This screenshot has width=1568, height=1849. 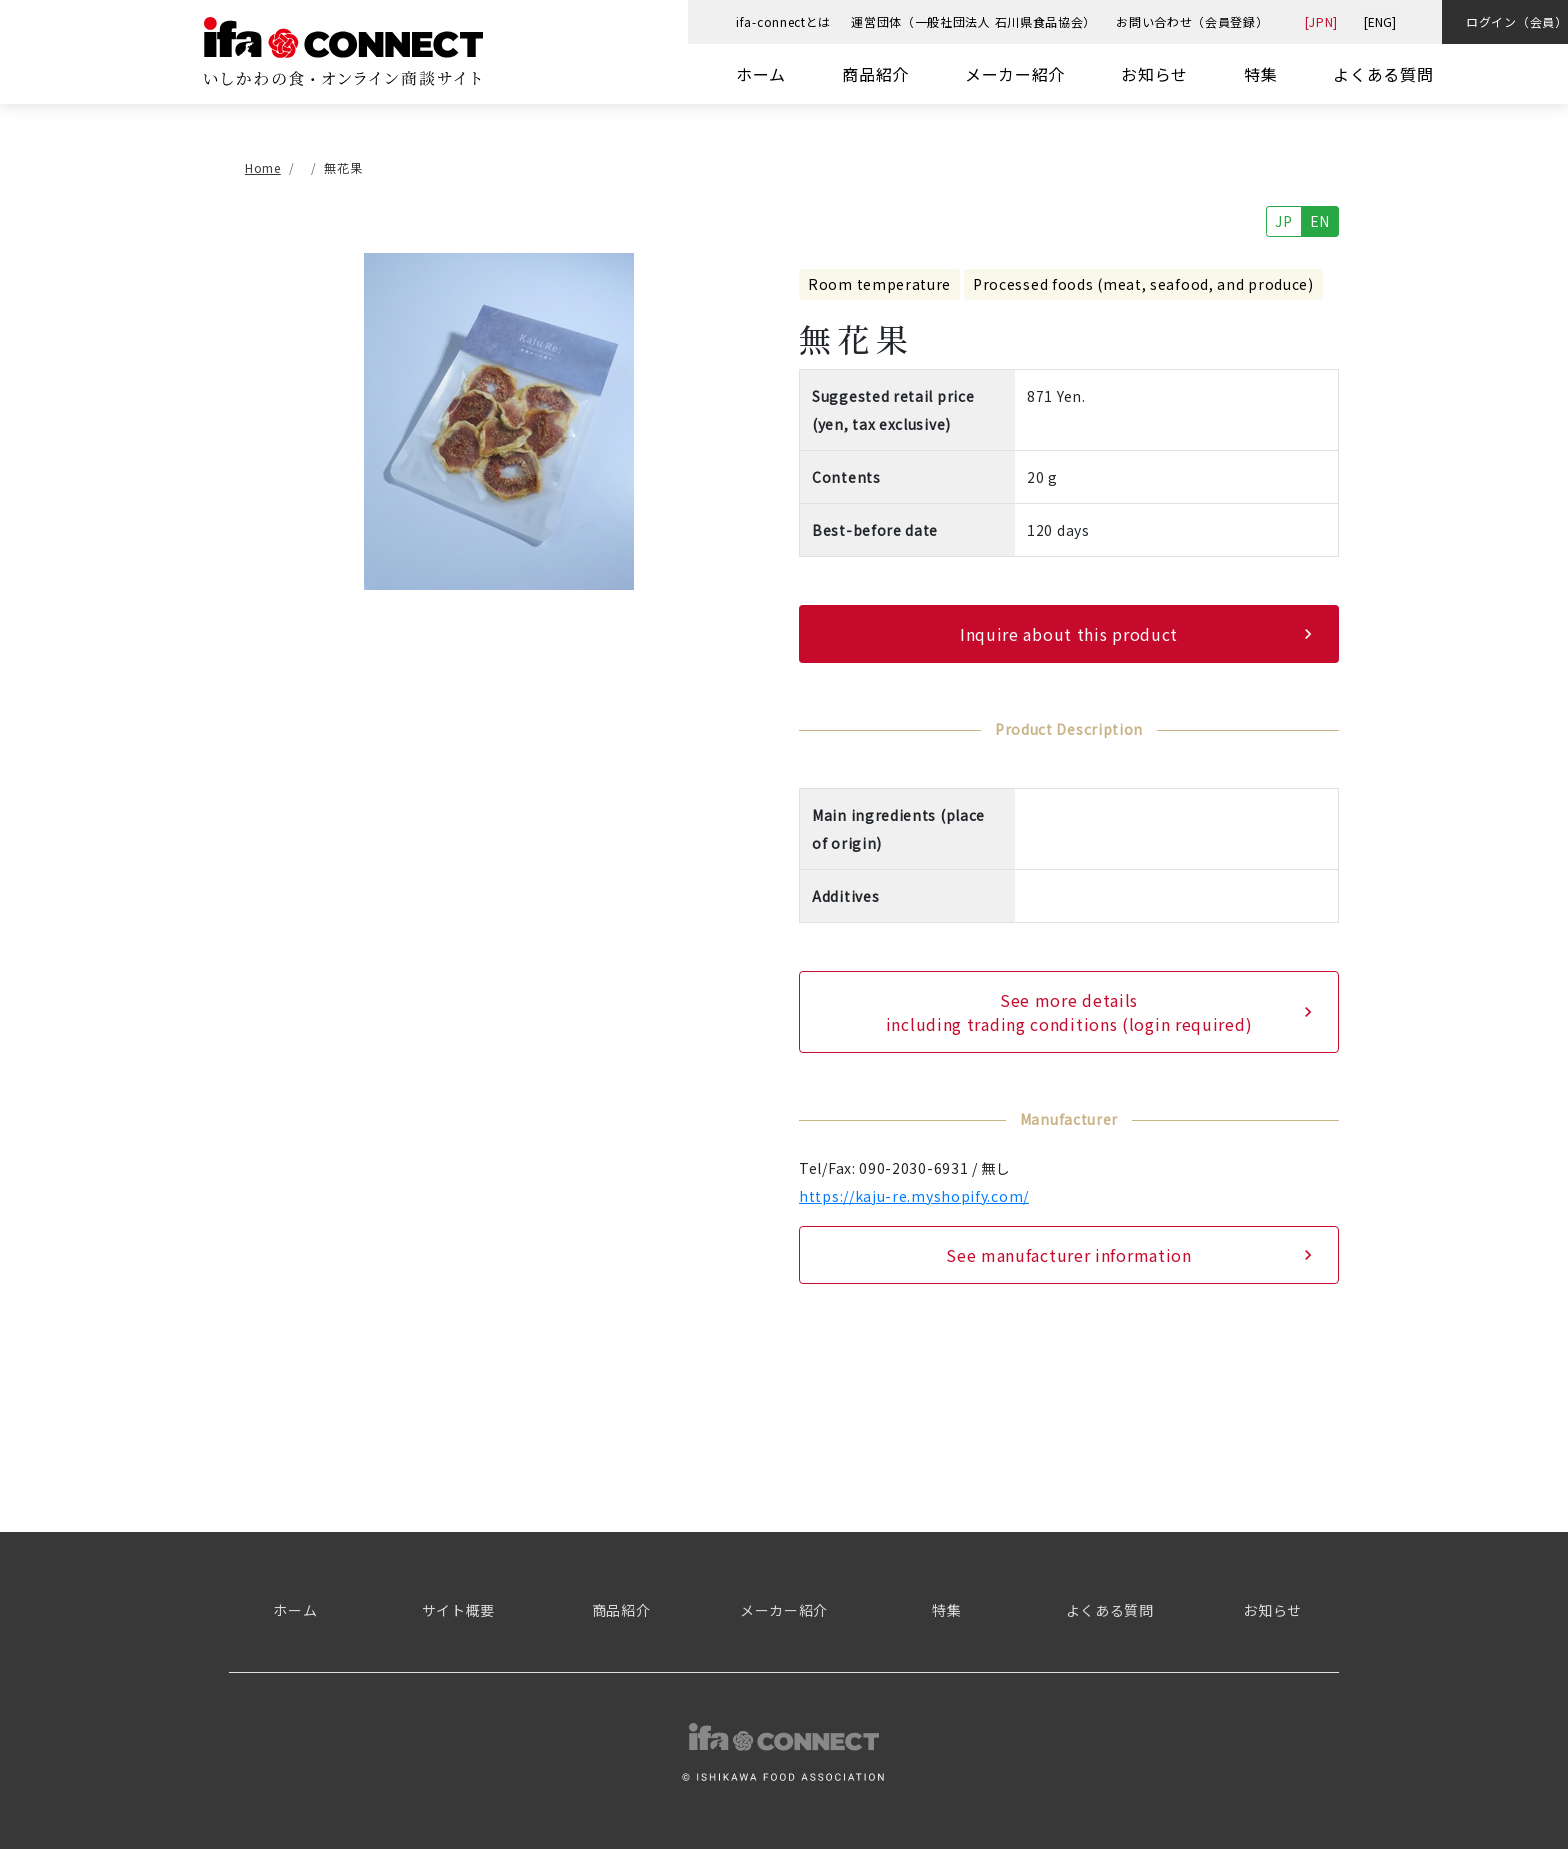 What do you see at coordinates (973, 21) in the screenshot?
I see `運営団体（一般社団法人 石川県食品協会）` at bounding box center [973, 21].